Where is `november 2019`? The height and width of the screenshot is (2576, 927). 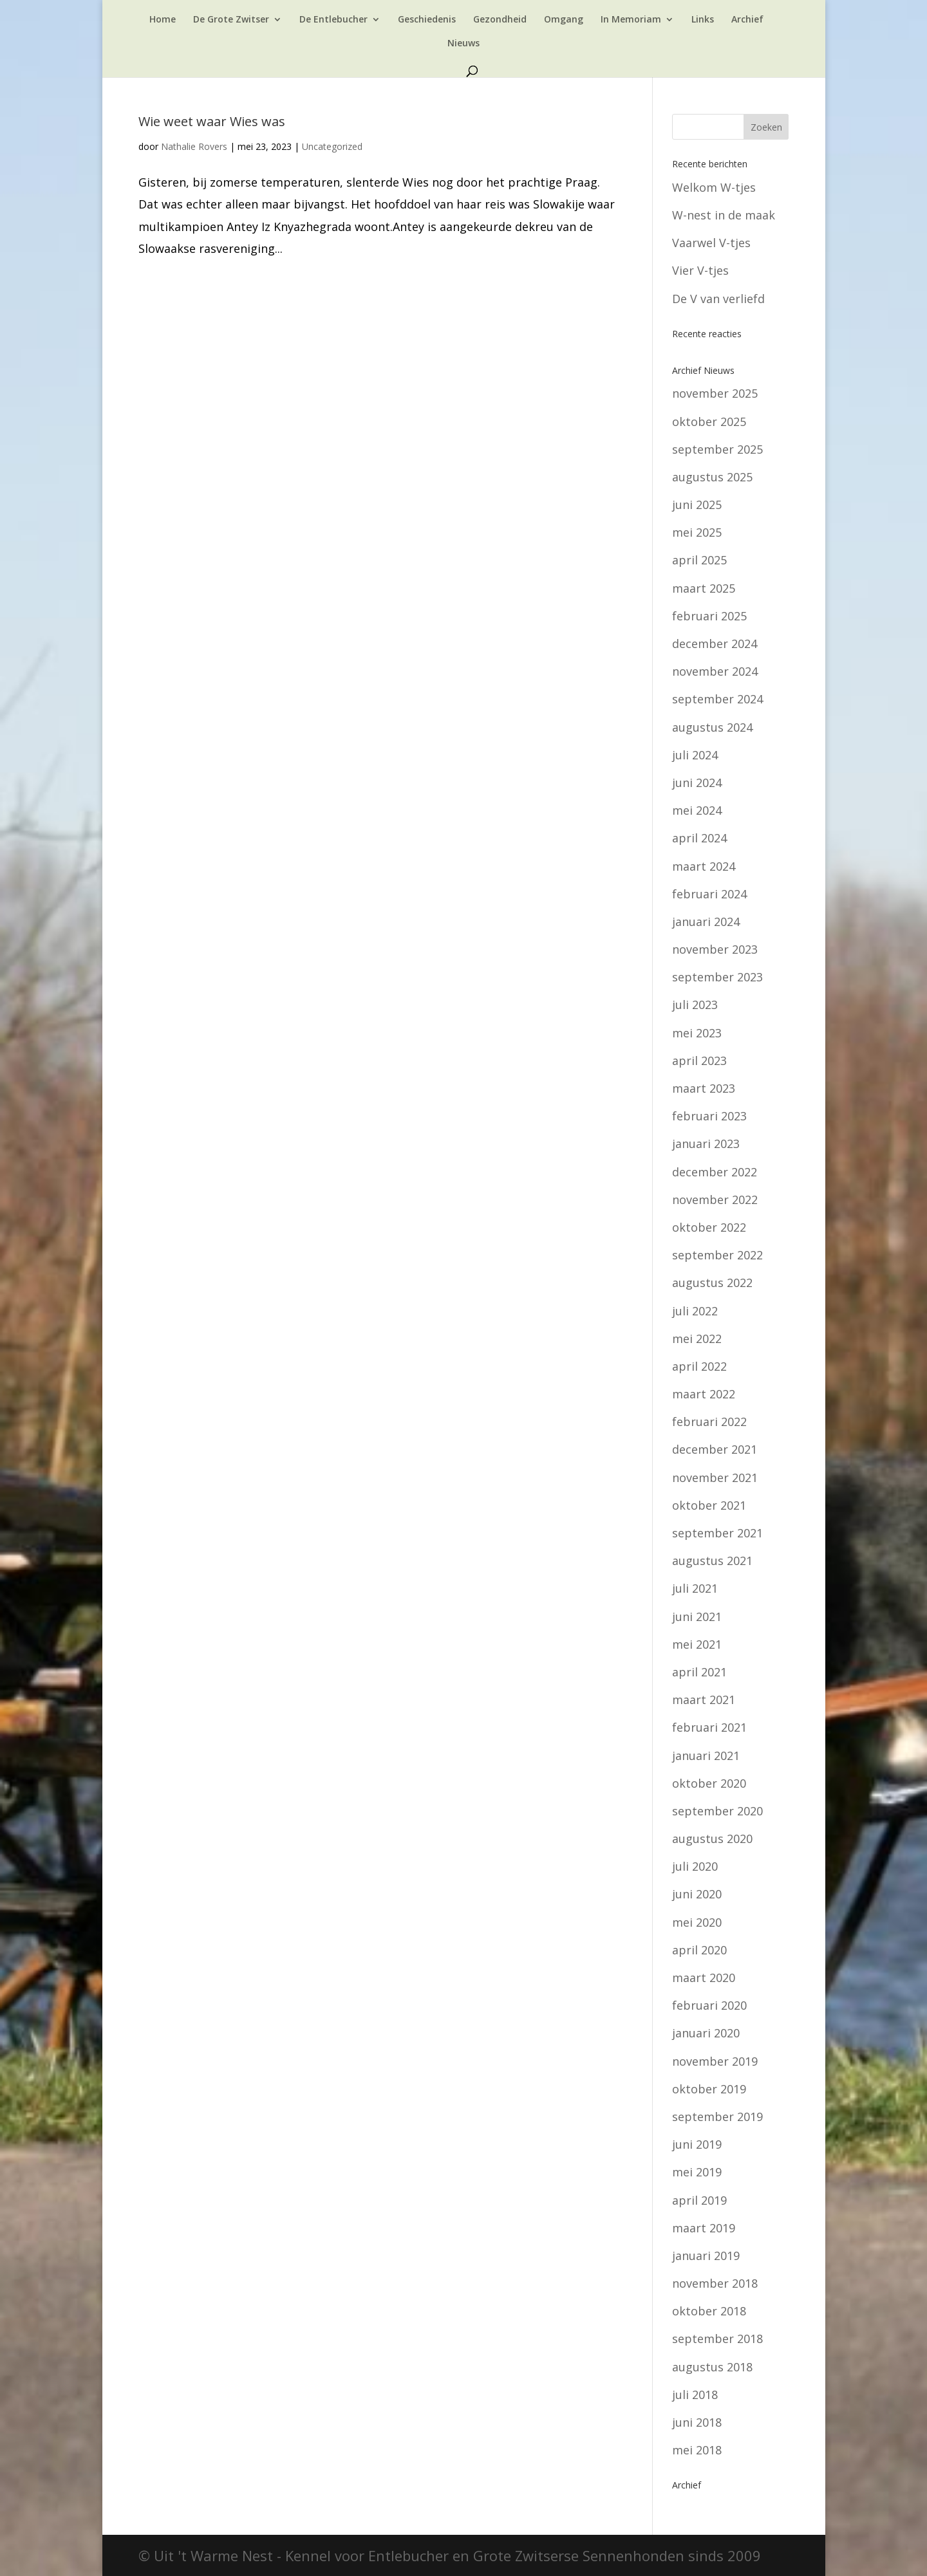 november 2019 is located at coordinates (715, 2061).